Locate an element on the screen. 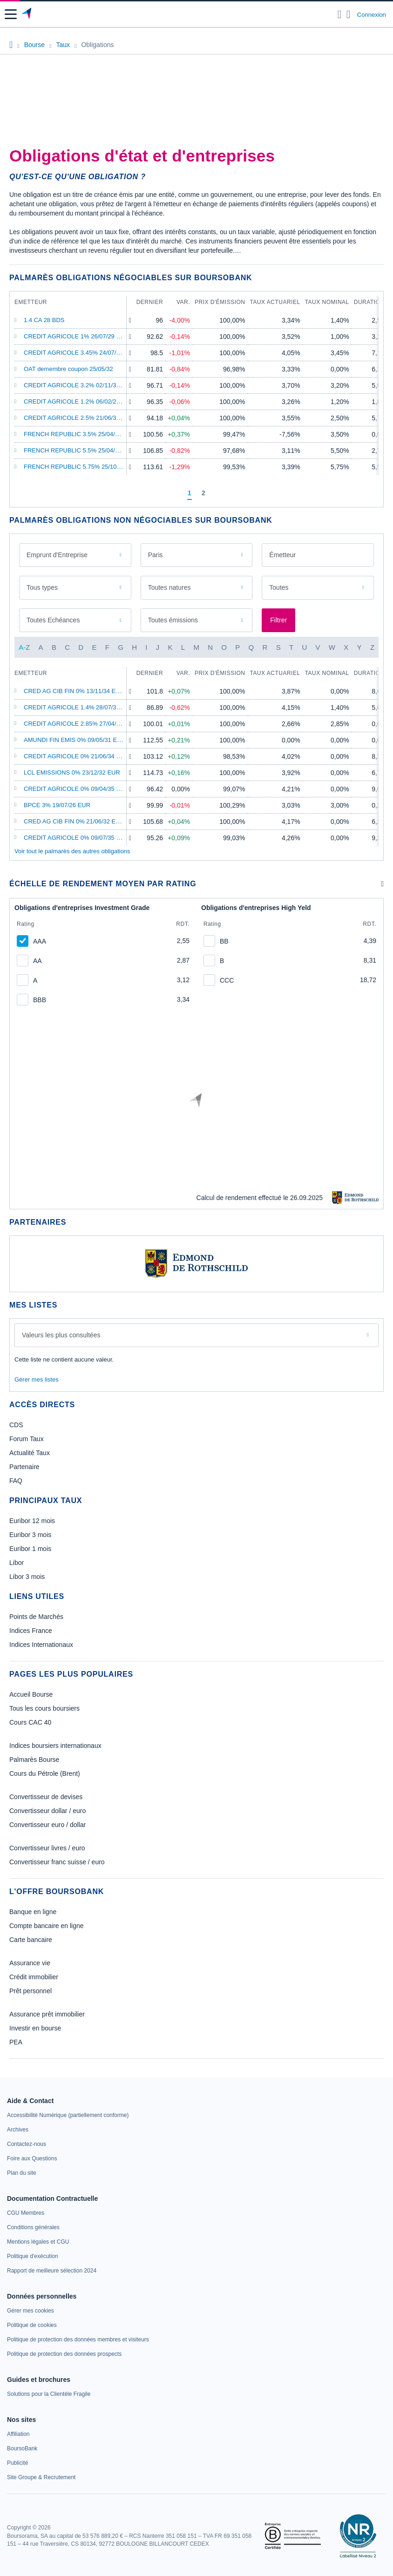 The image size is (393, 2576). Toutes natures [combobox] is located at coordinates (169, 587).